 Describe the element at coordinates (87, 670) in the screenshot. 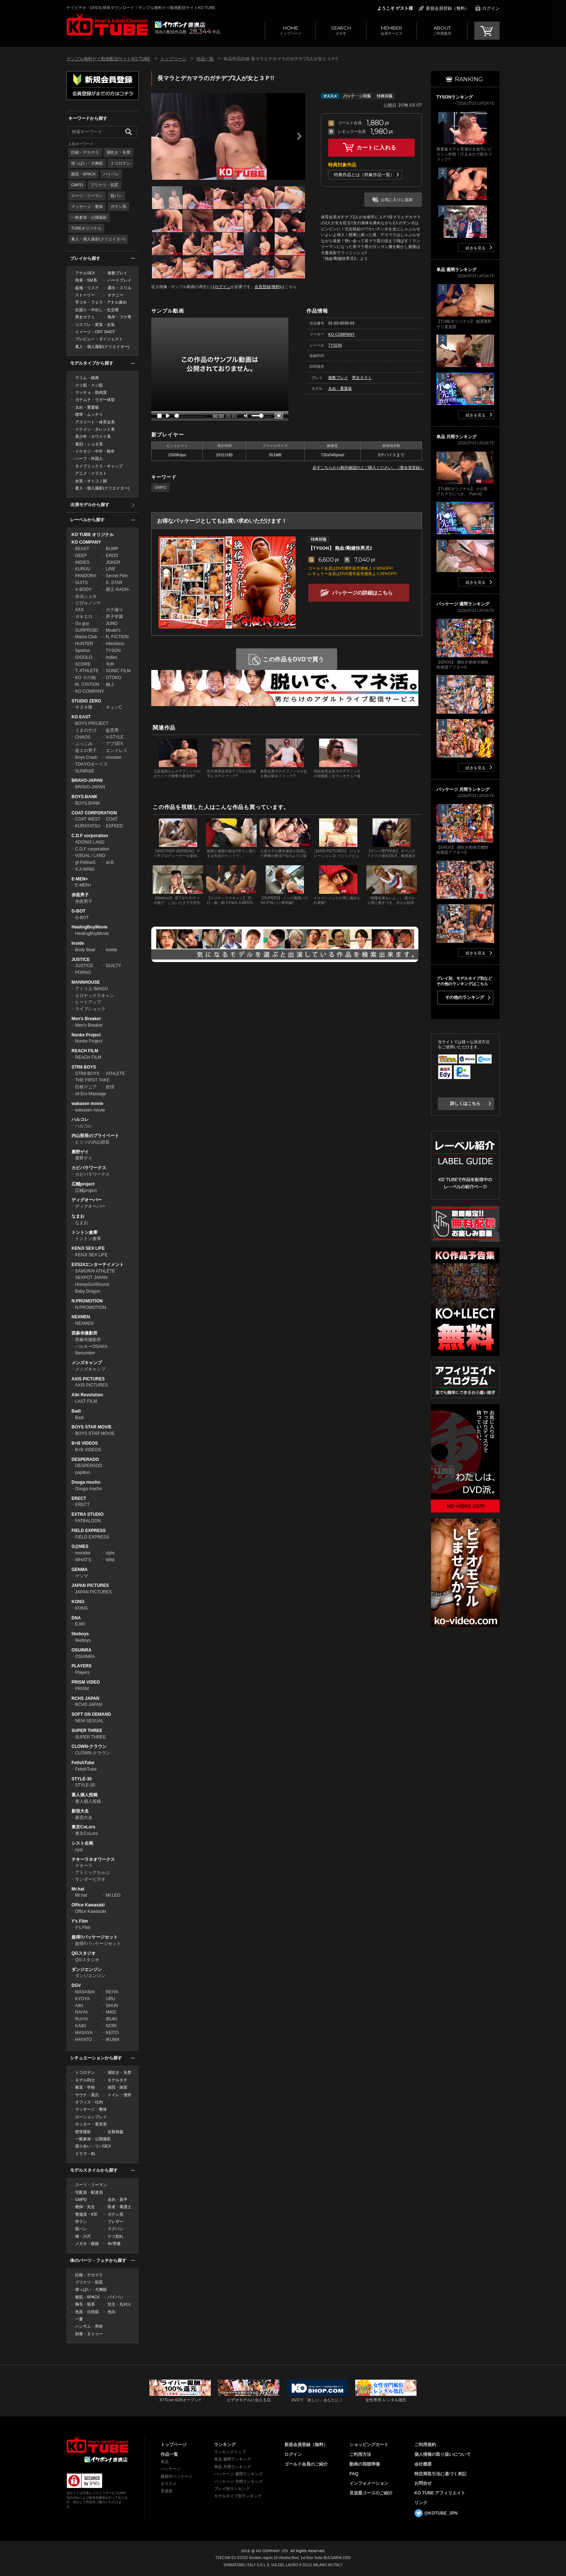

I see `T. ATHLETE` at that location.